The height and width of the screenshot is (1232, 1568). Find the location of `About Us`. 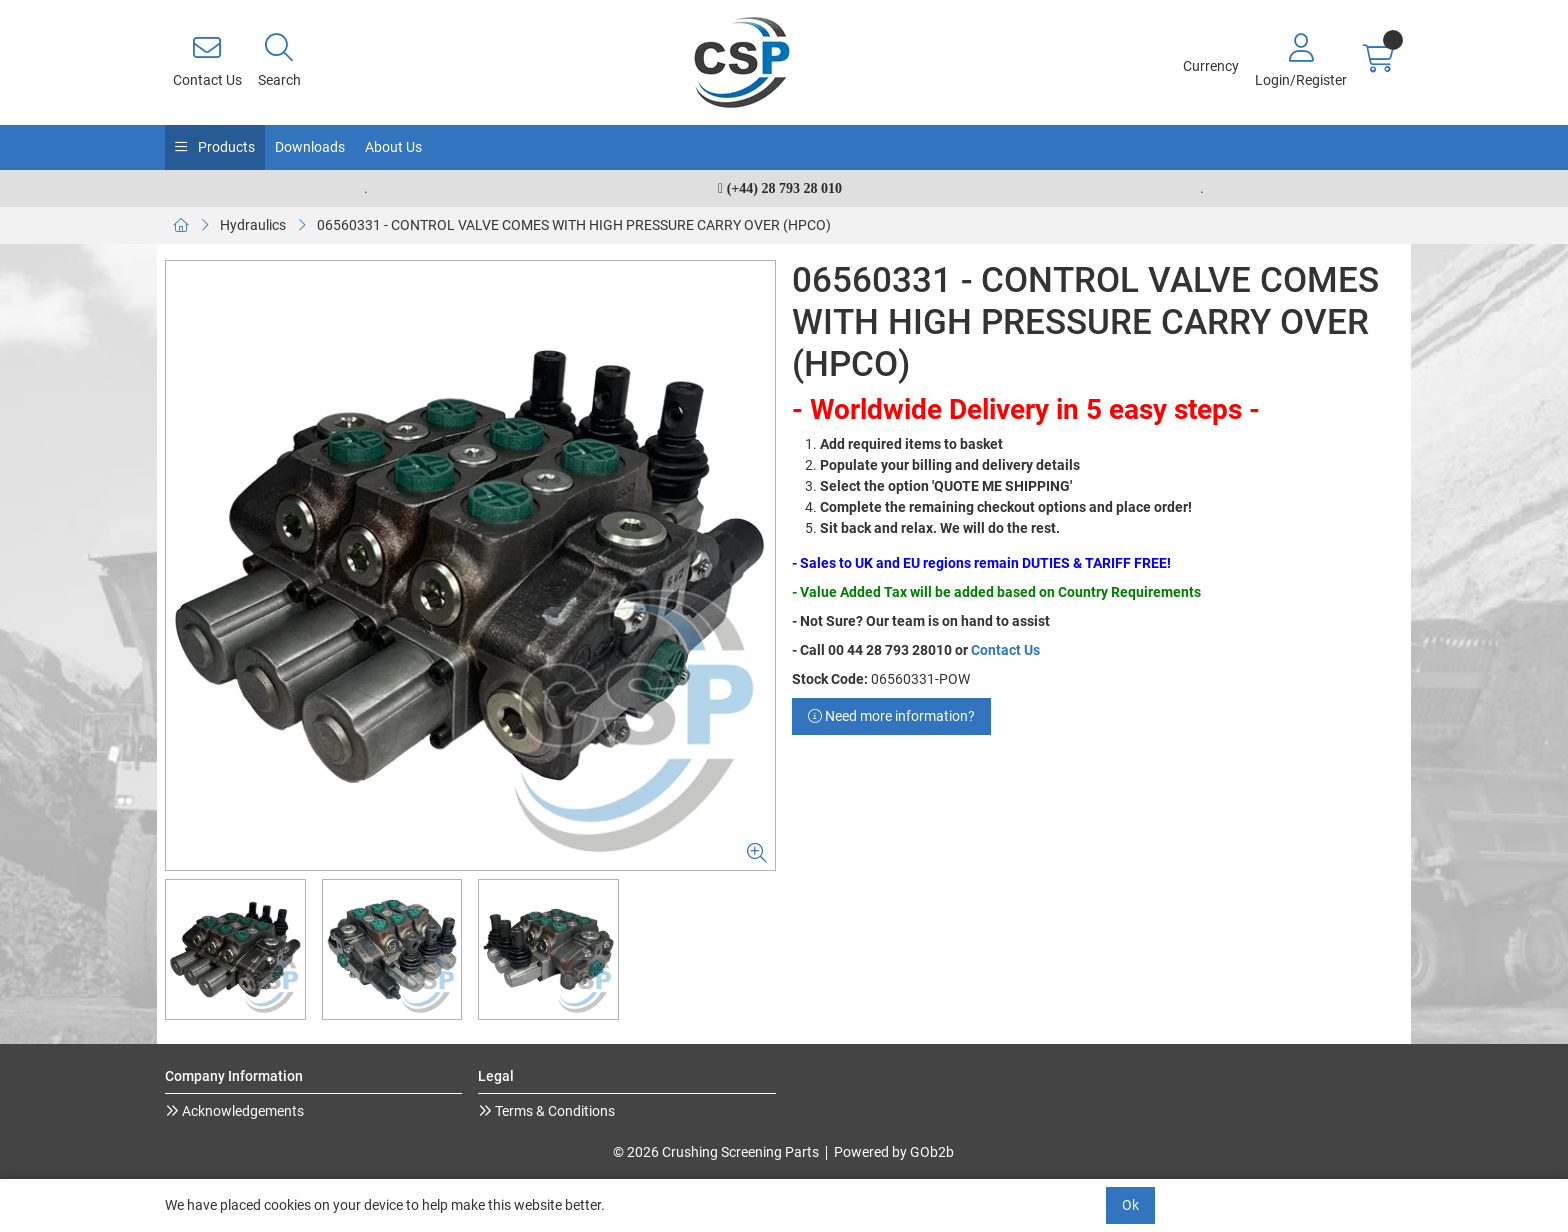

About Us is located at coordinates (393, 147).